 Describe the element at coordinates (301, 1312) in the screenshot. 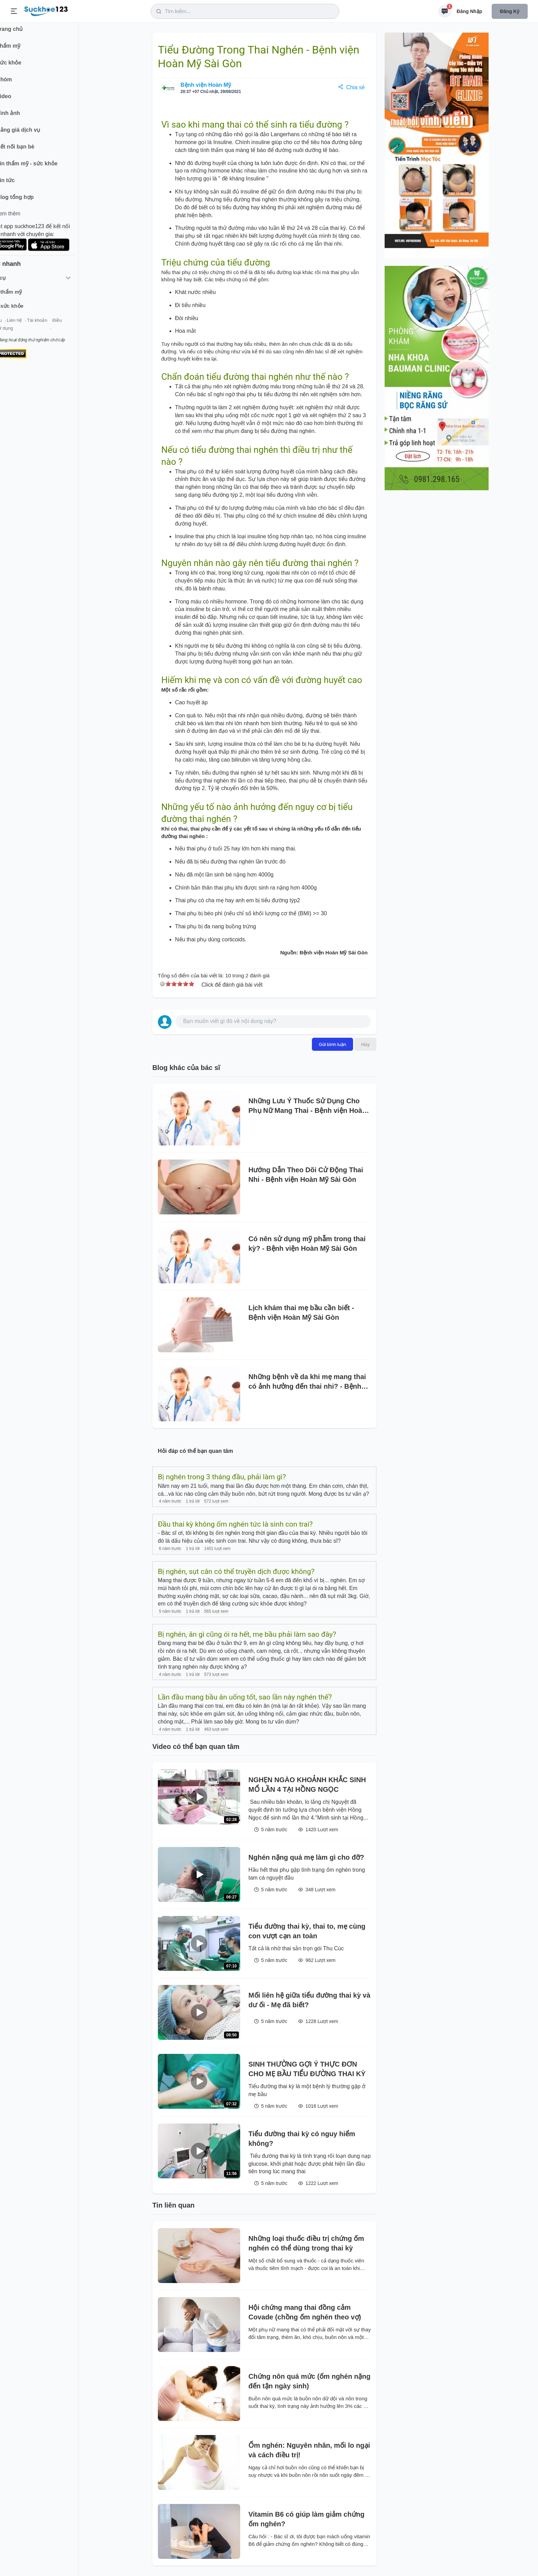

I see `Lịch khám thai mẹ bầu cần biết - Bệnh viện Hoàn Mỹ Sài Gòn` at that location.